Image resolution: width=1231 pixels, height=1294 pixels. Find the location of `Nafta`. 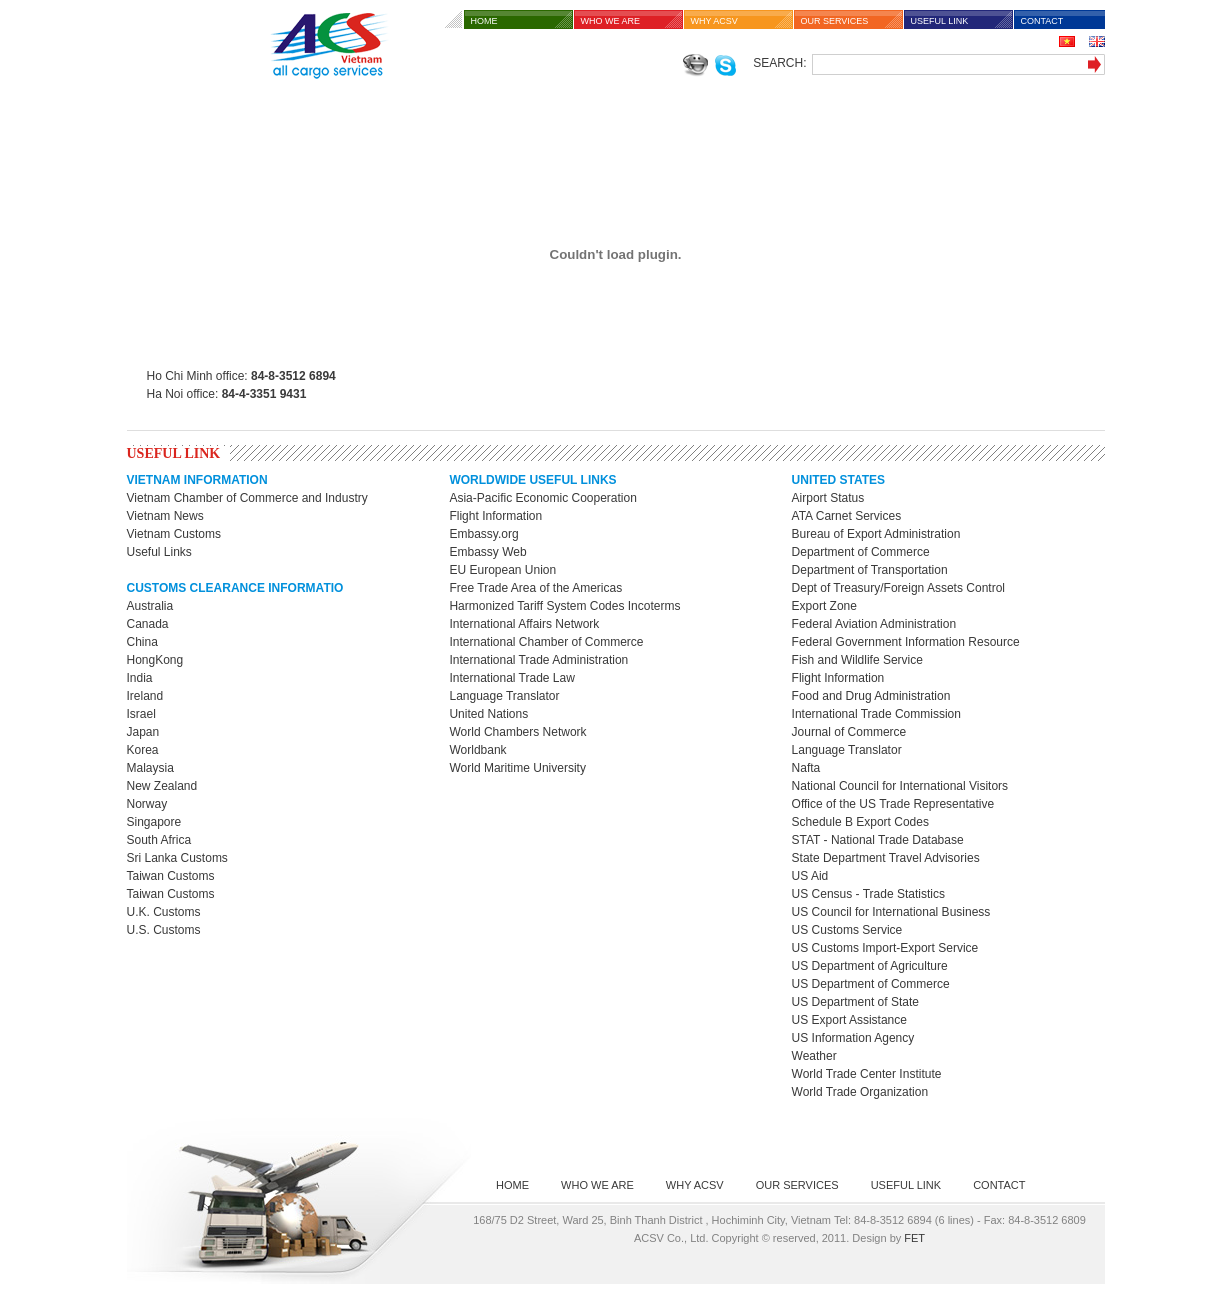

Nafta is located at coordinates (806, 768).